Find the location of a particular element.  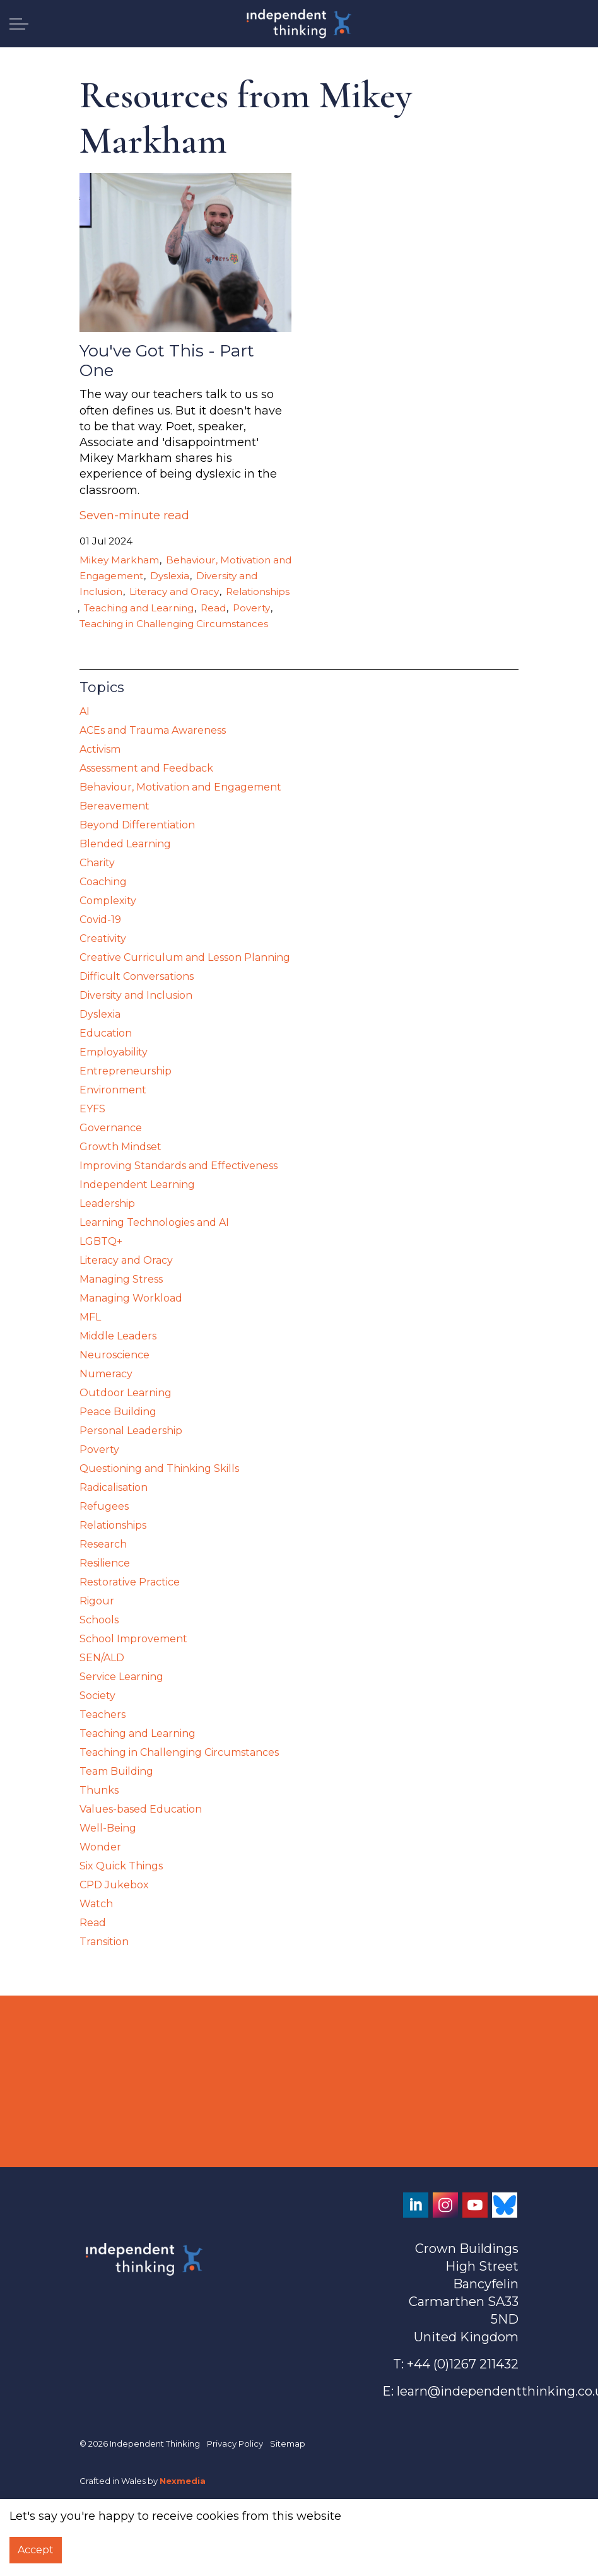

Activism is located at coordinates (99, 749).